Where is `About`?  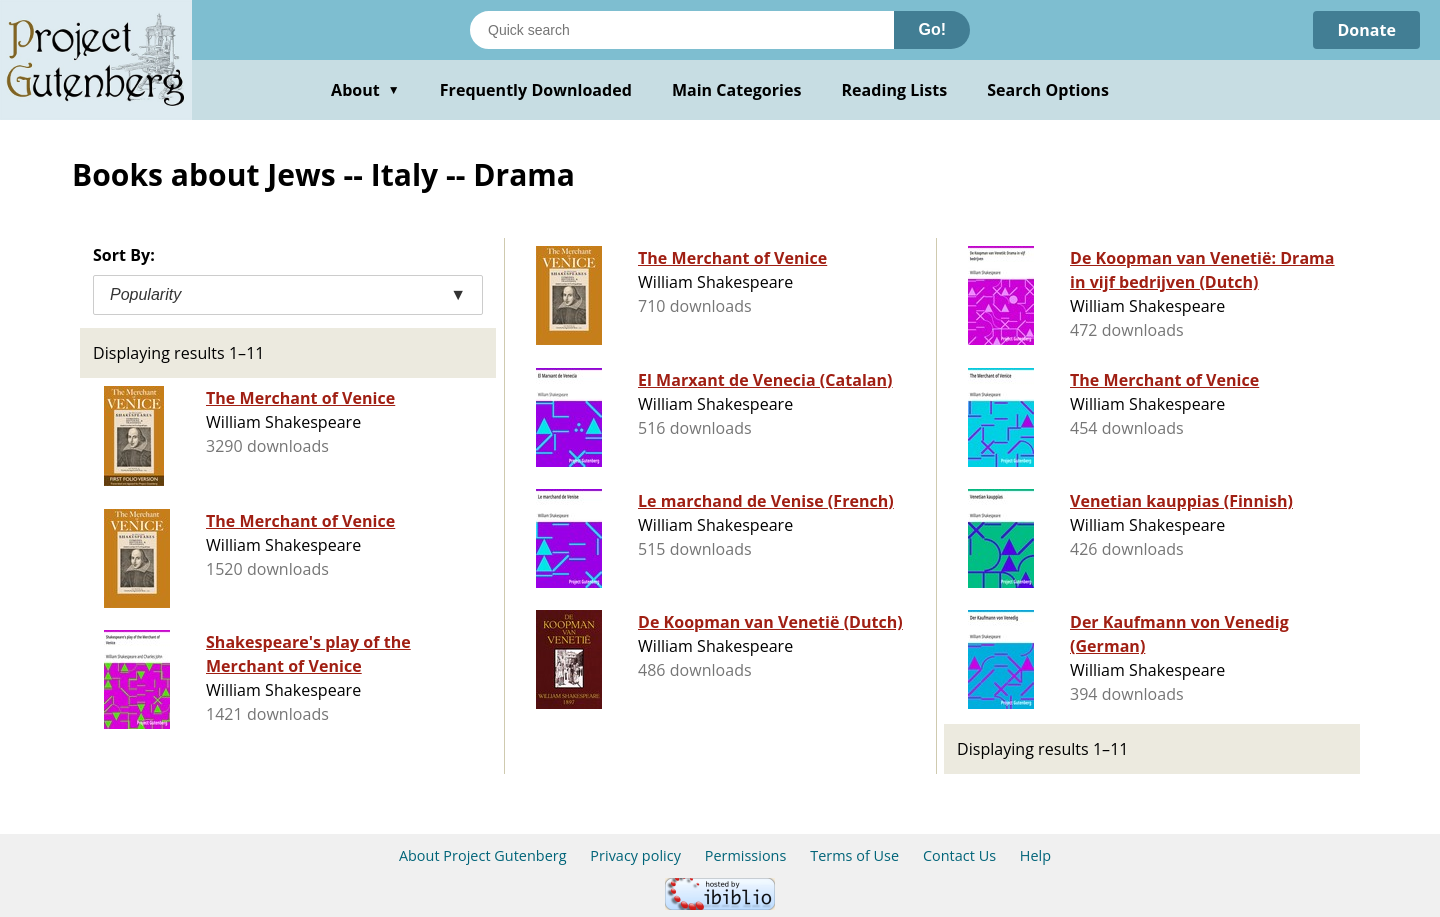
About is located at coordinates (365, 90).